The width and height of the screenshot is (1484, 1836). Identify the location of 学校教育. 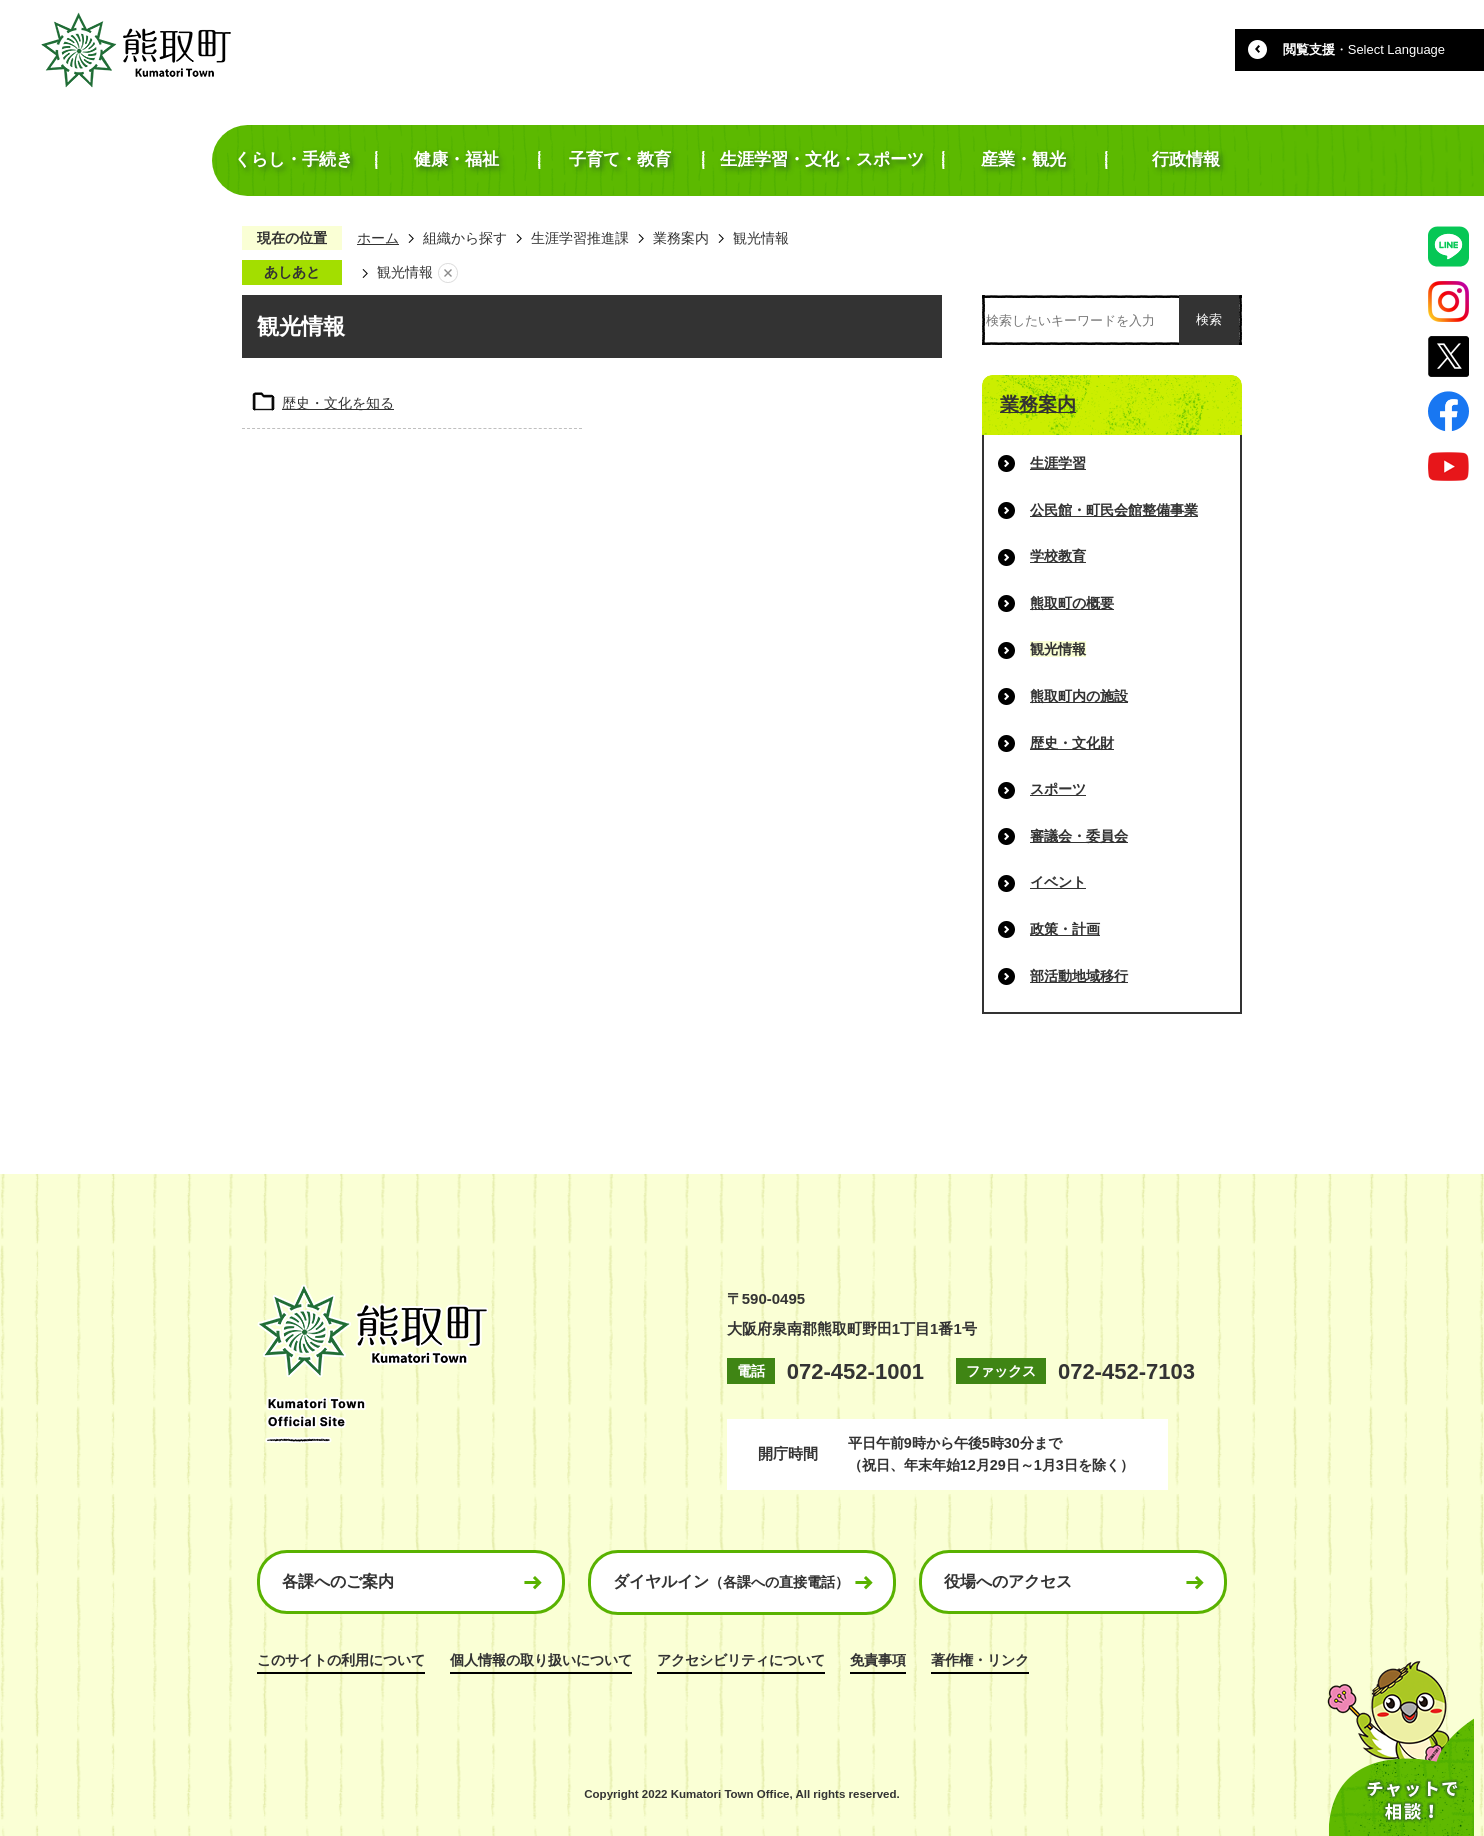
(1058, 556).